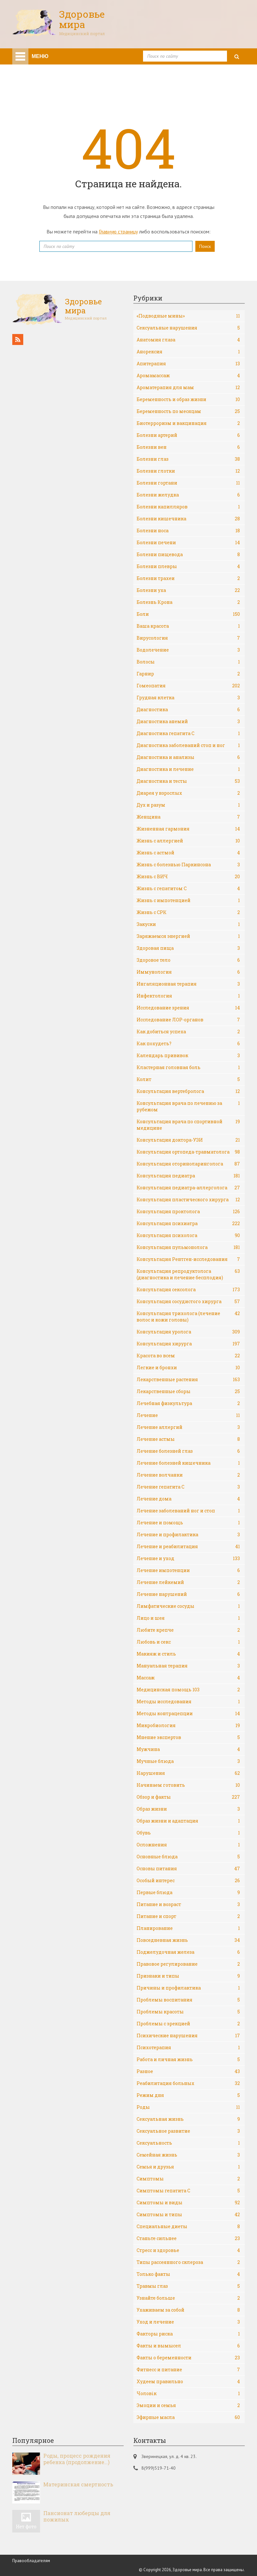 This screenshot has height=2576, width=257. I want to click on Чоловік, so click(188, 2393).